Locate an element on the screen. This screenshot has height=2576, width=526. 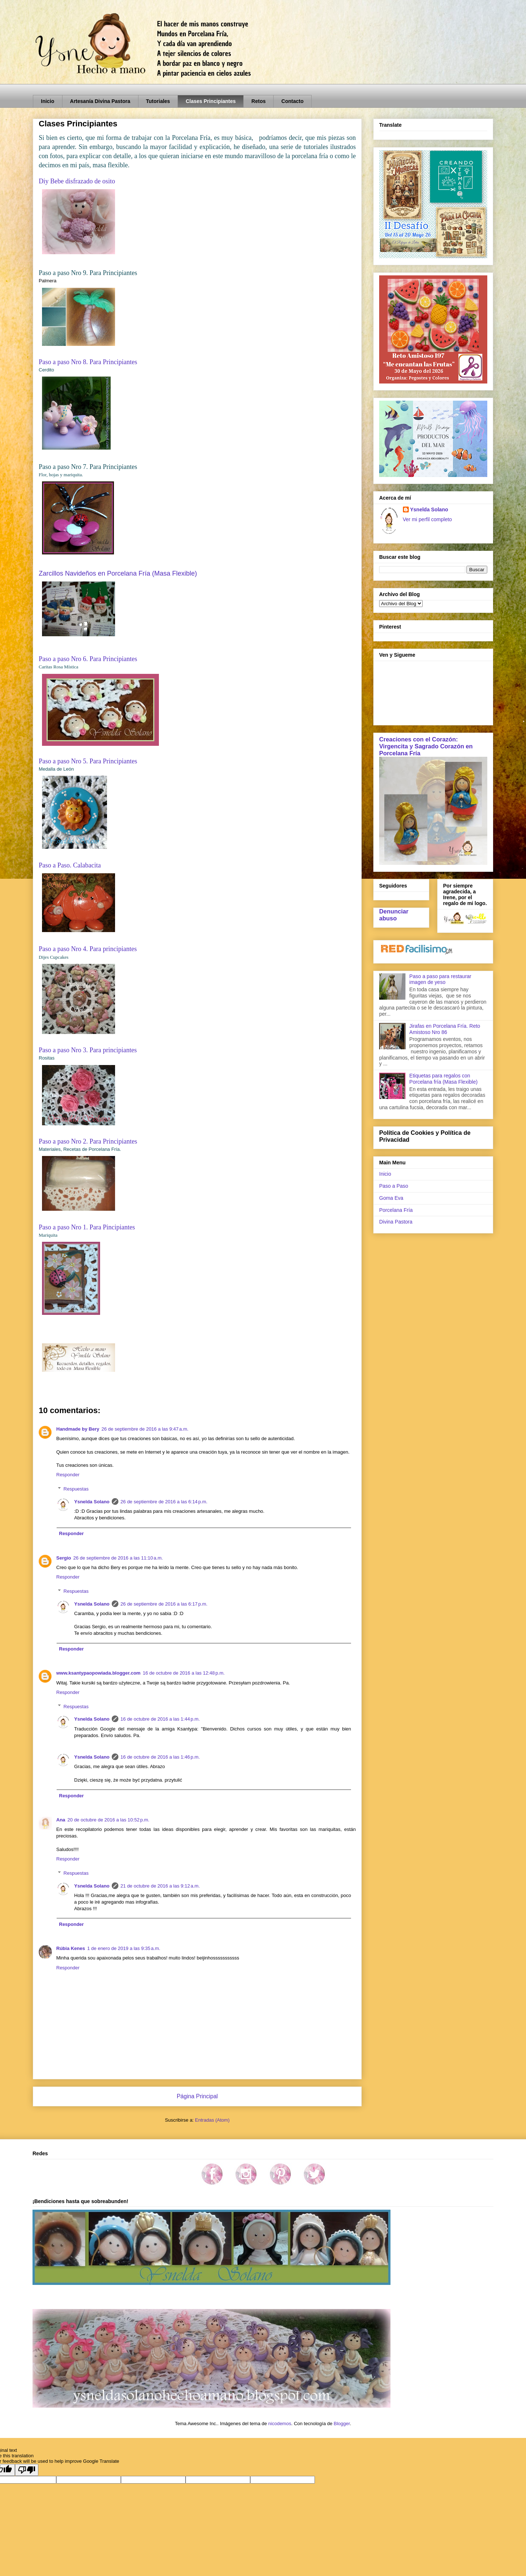
Porcelana Fría is located at coordinates (396, 1210).